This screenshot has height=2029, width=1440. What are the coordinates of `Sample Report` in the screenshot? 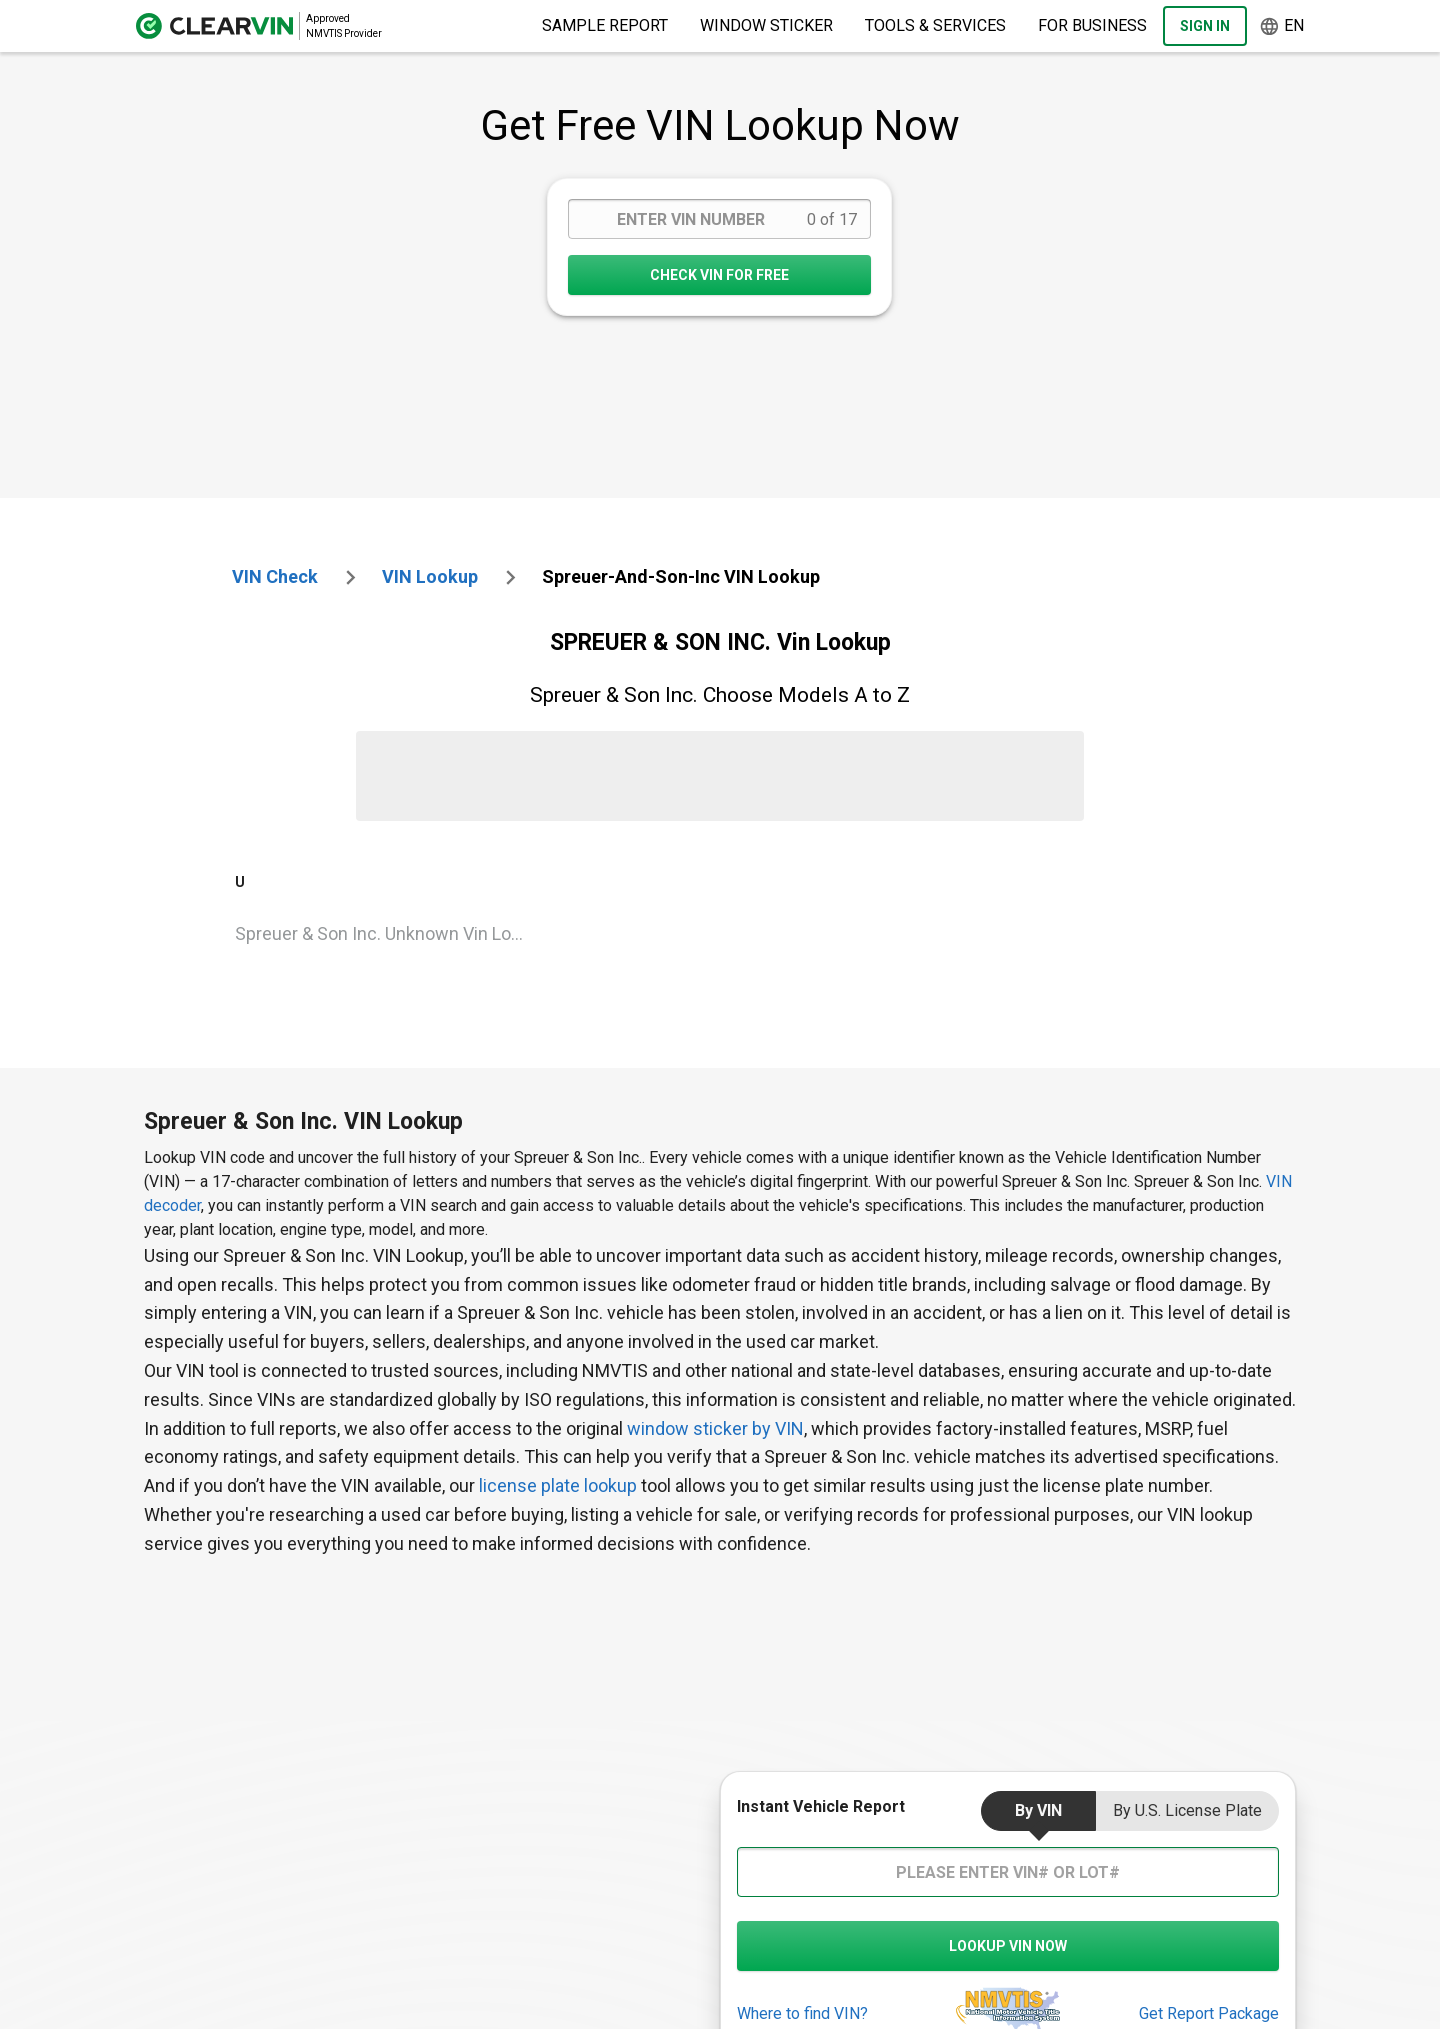 It's located at (605, 25).